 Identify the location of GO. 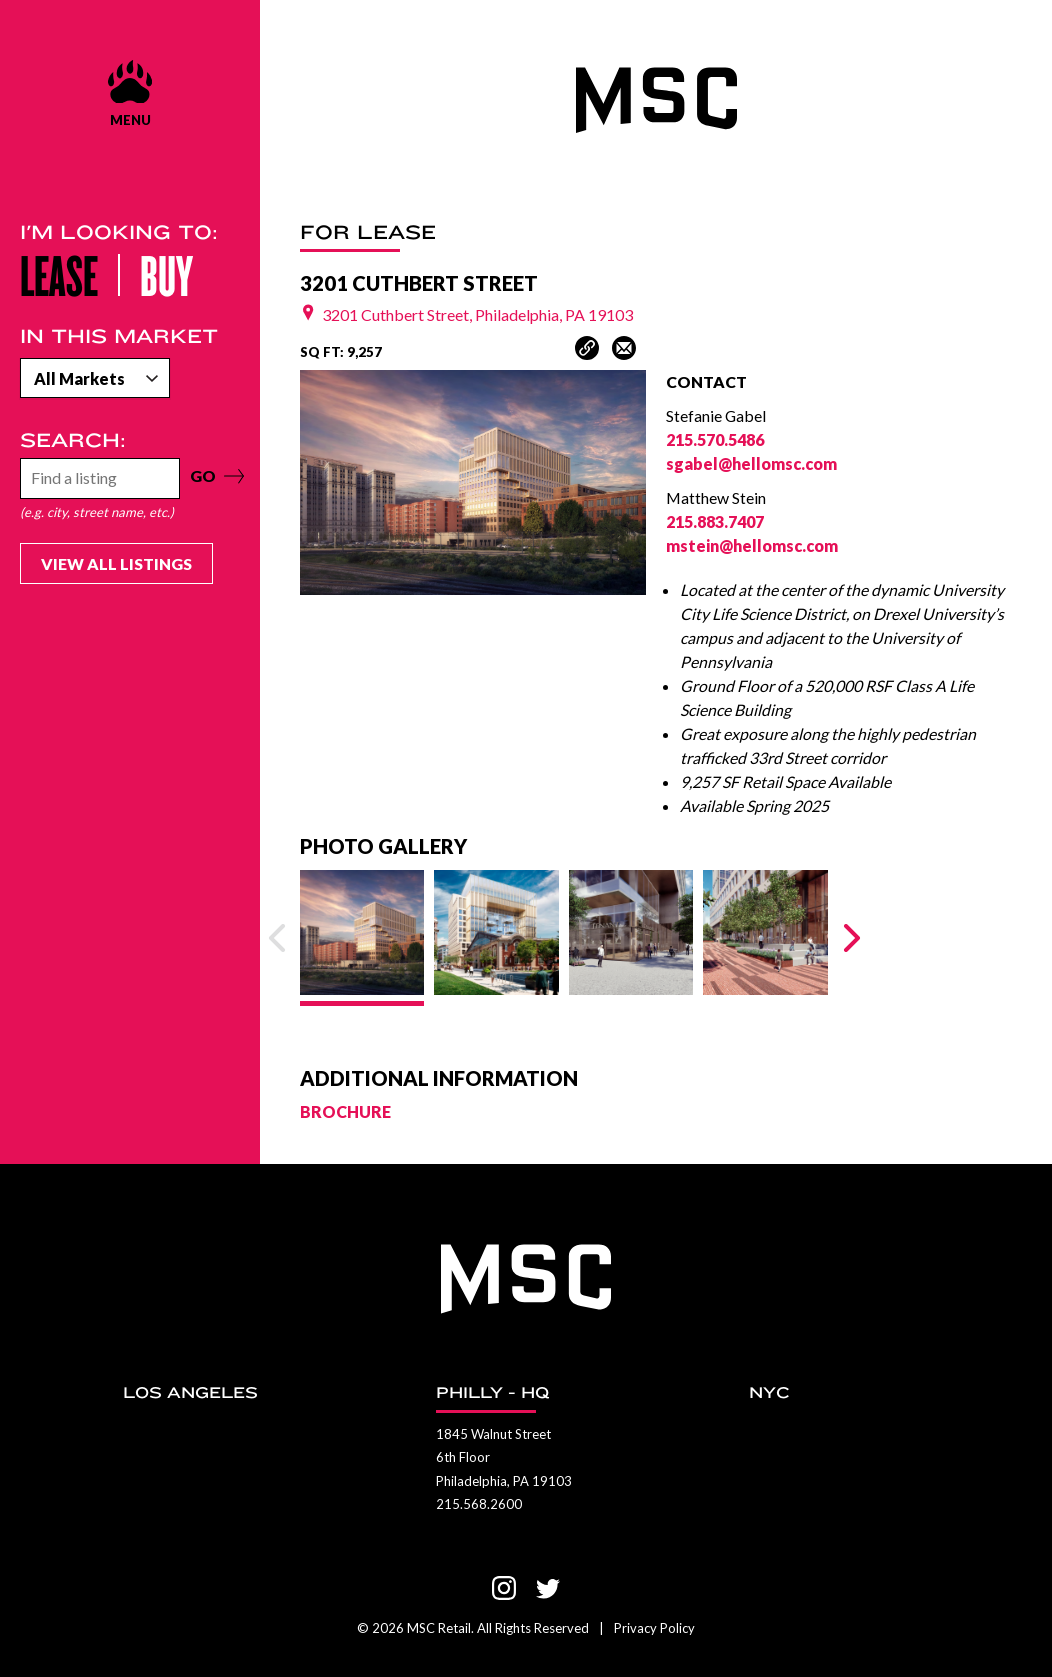
(204, 475).